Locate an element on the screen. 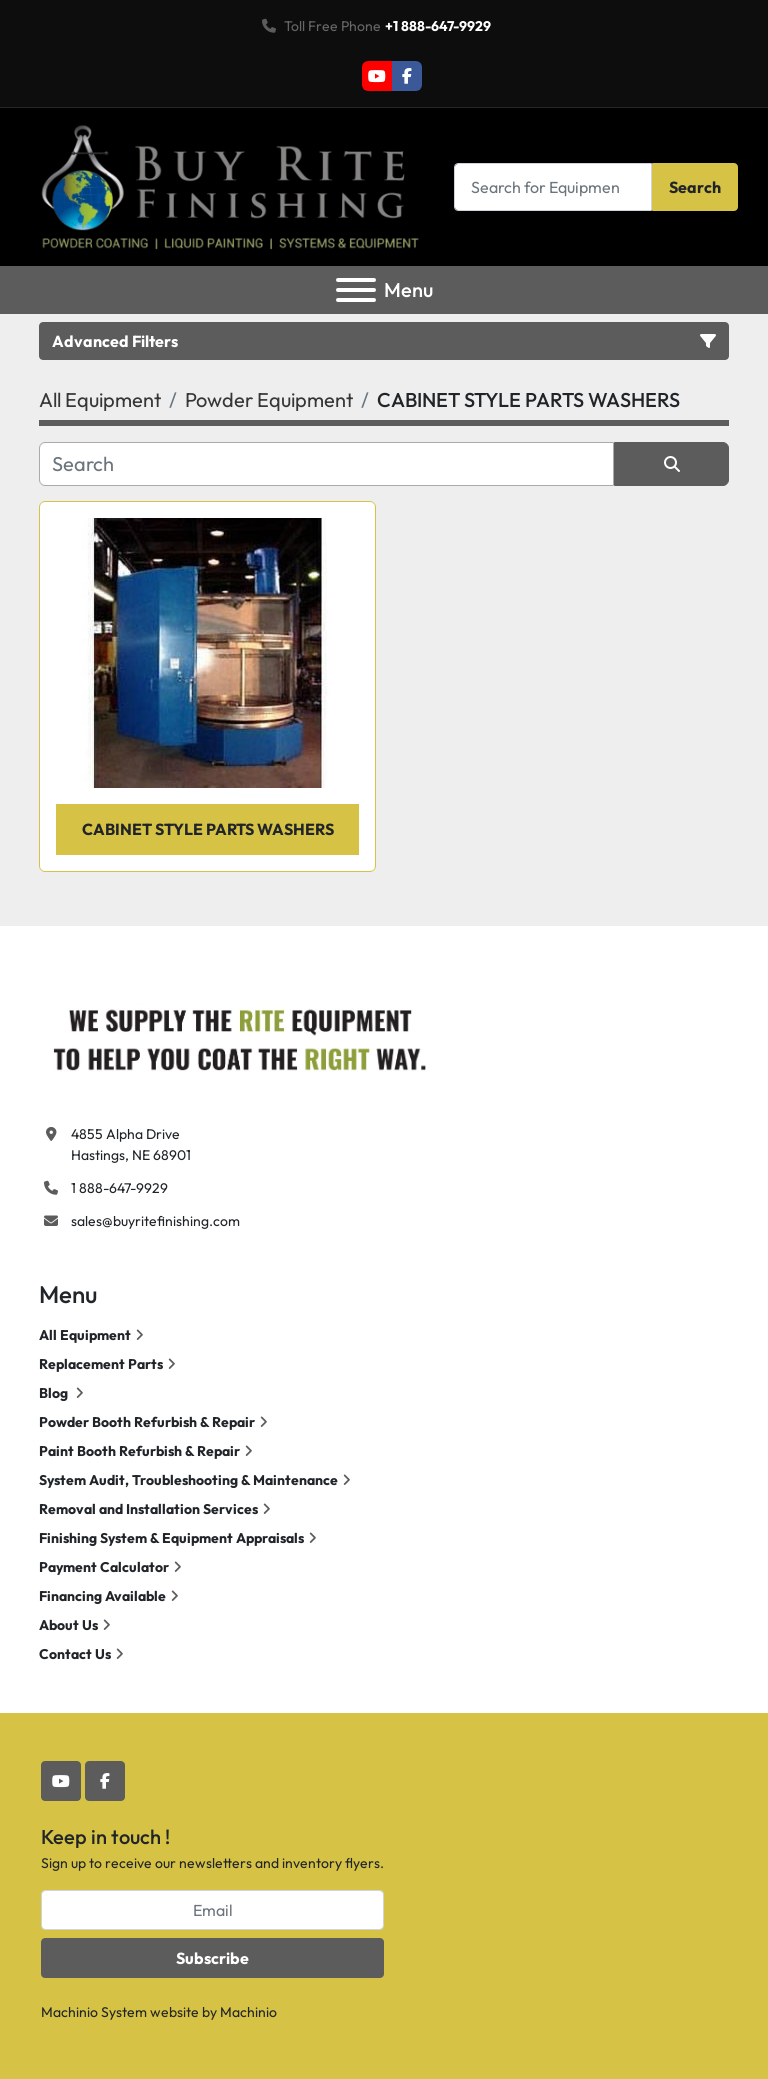 This screenshot has width=768, height=2079. 1 888-647-9929 is located at coordinates (119, 1188).